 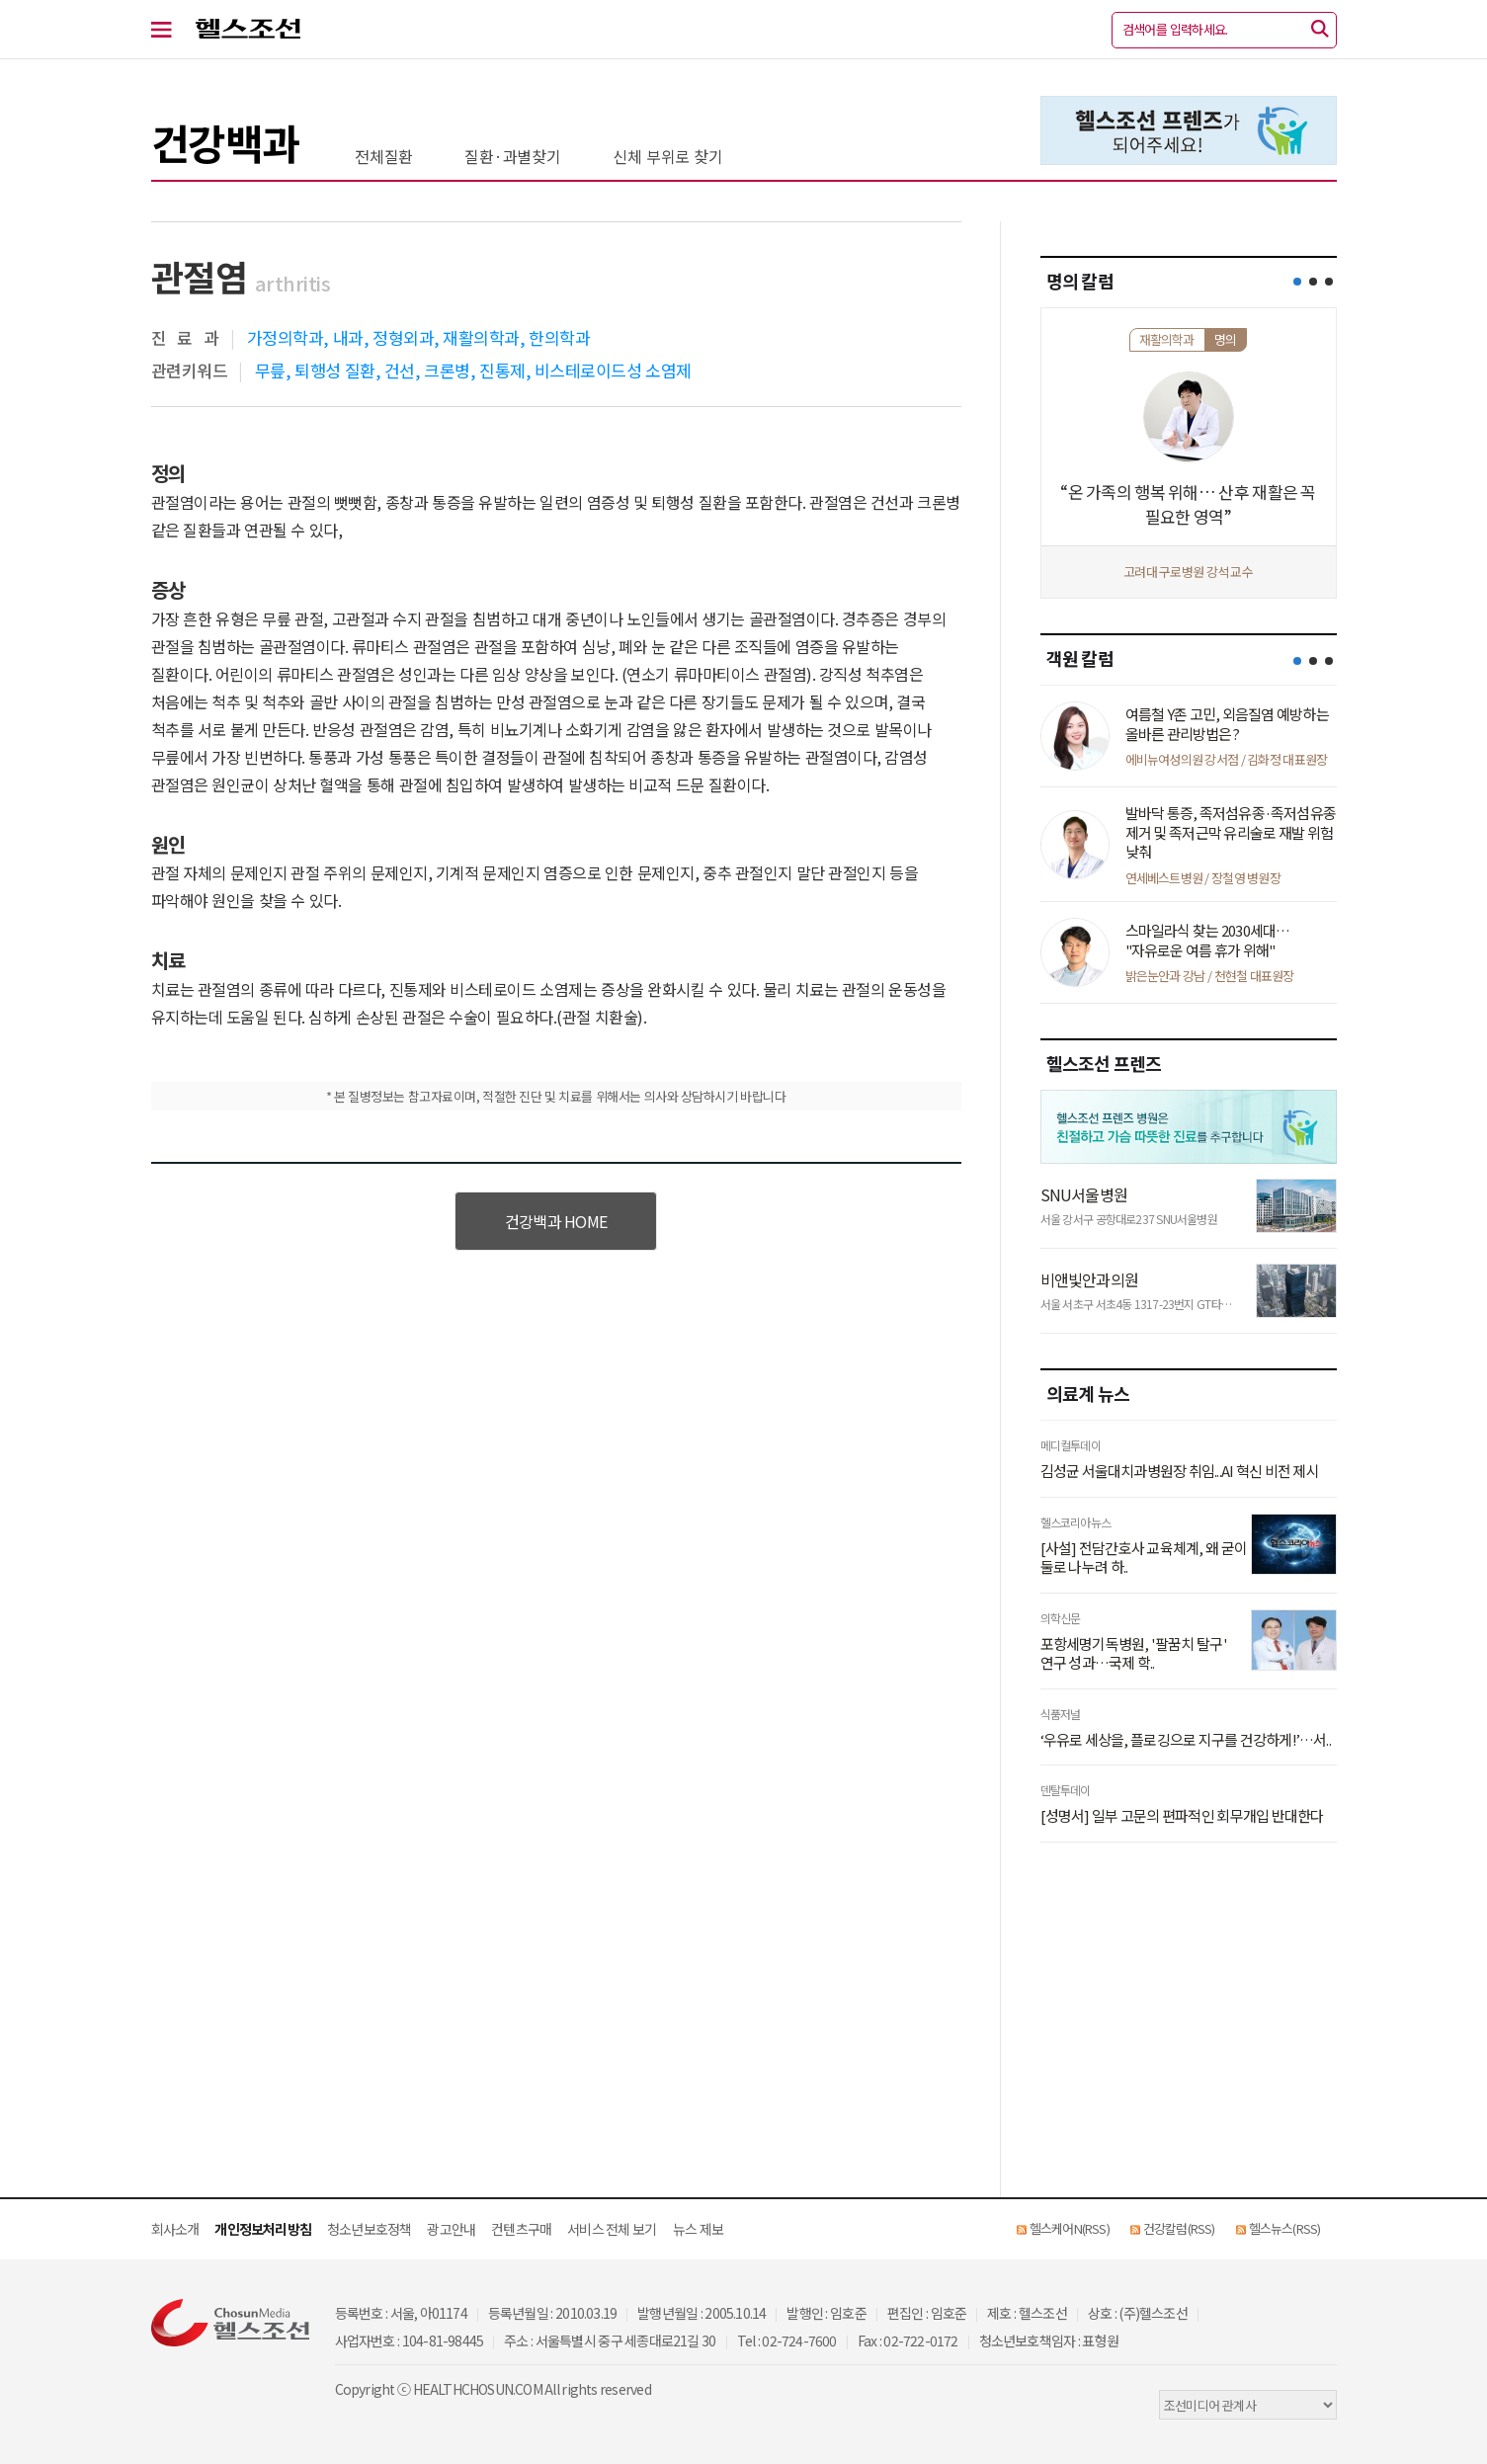 I want to click on 스마일라식 찾는 2030세대… "자유로운 여름 휴가 위해", so click(x=1207, y=940).